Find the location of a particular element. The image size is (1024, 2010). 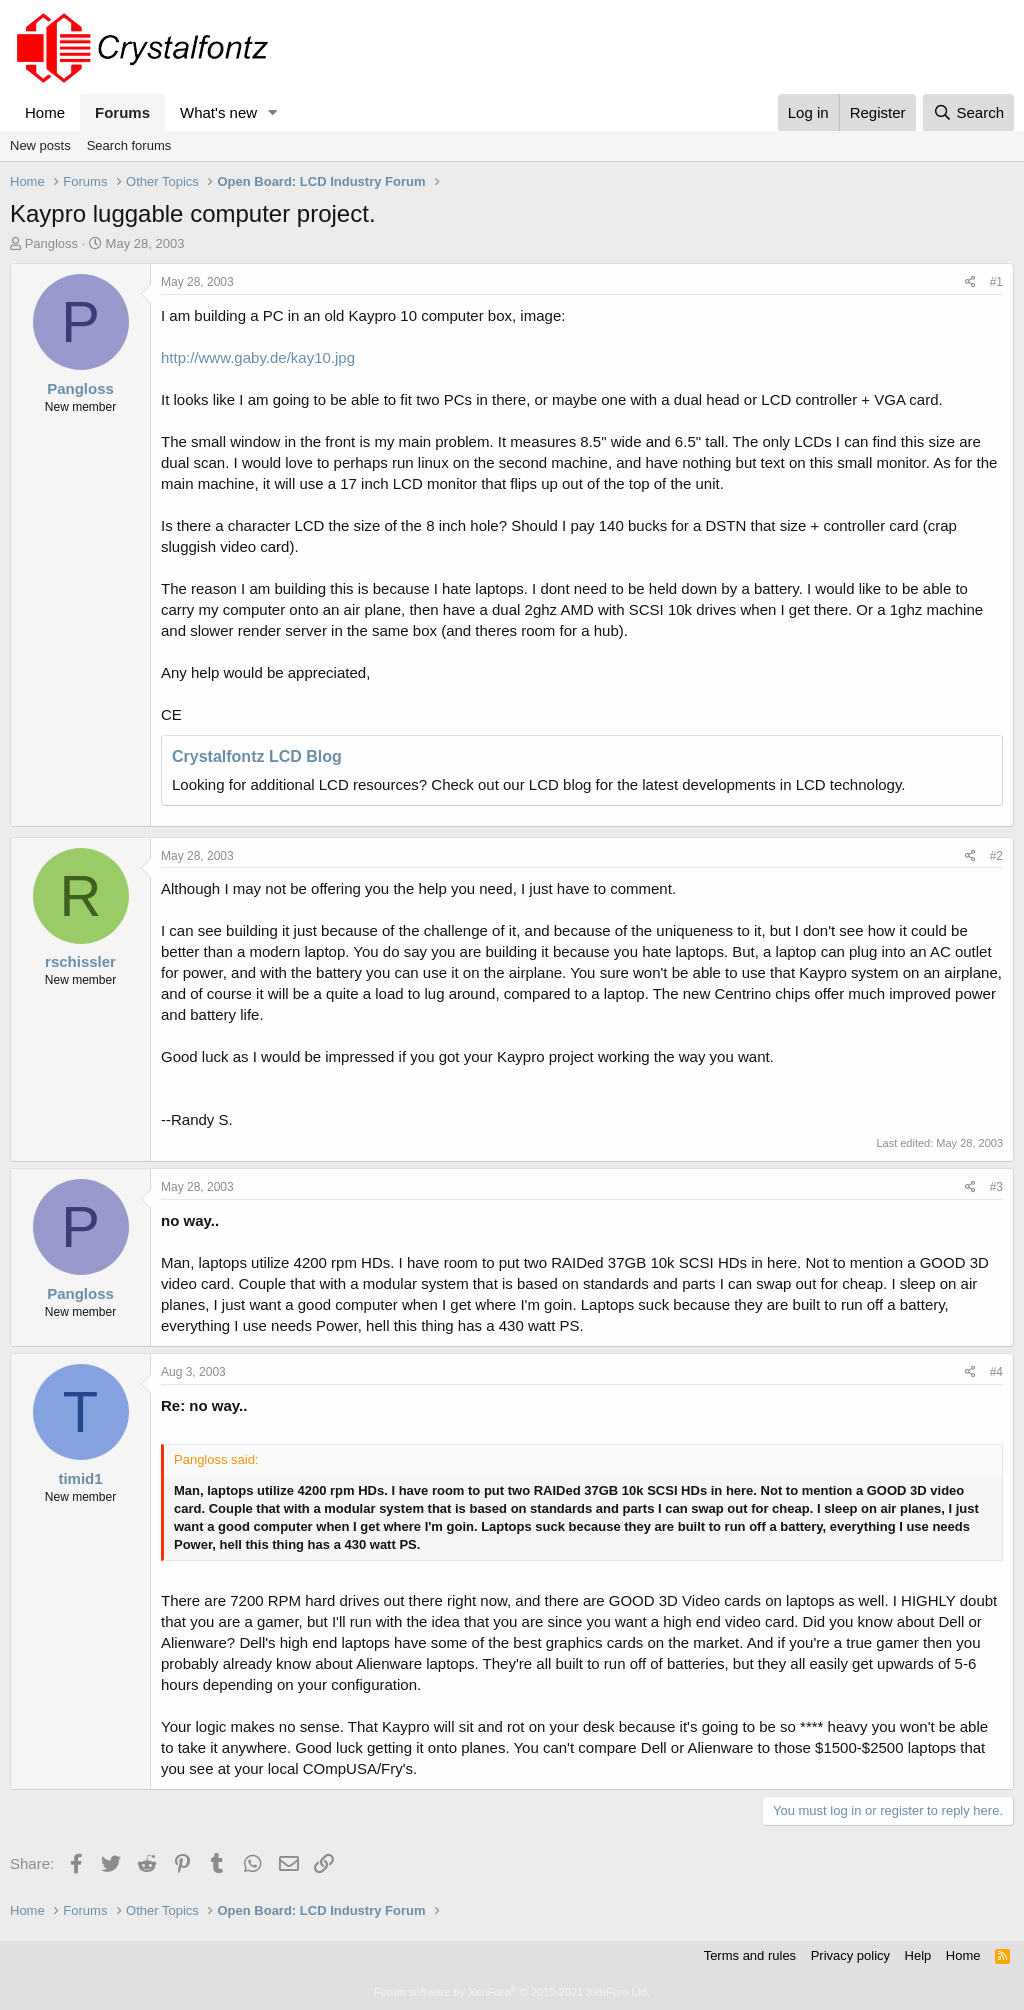

#2 is located at coordinates (996, 856).